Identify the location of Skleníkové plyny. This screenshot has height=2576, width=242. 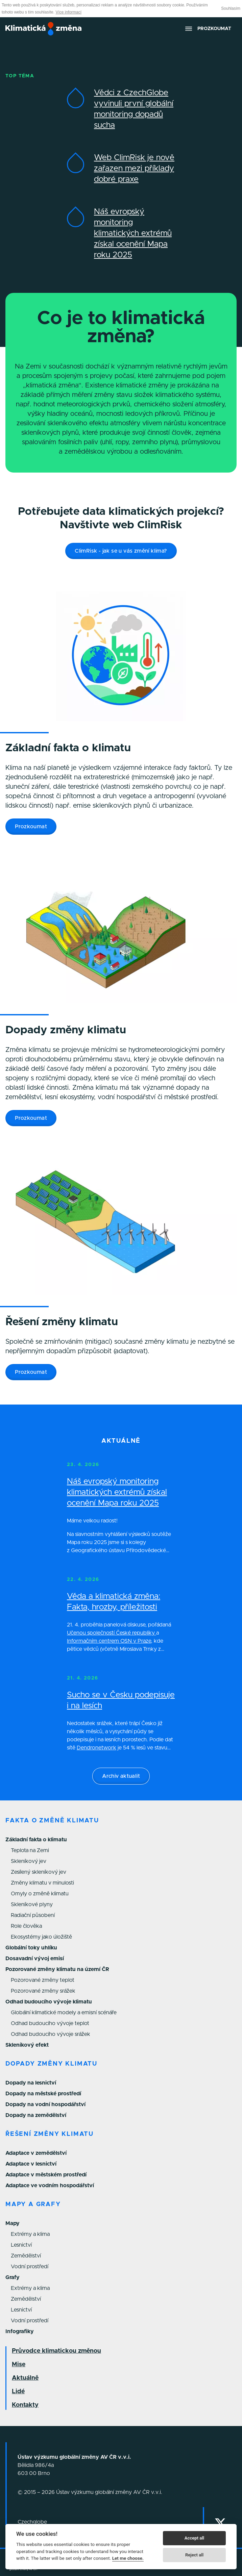
(32, 1904).